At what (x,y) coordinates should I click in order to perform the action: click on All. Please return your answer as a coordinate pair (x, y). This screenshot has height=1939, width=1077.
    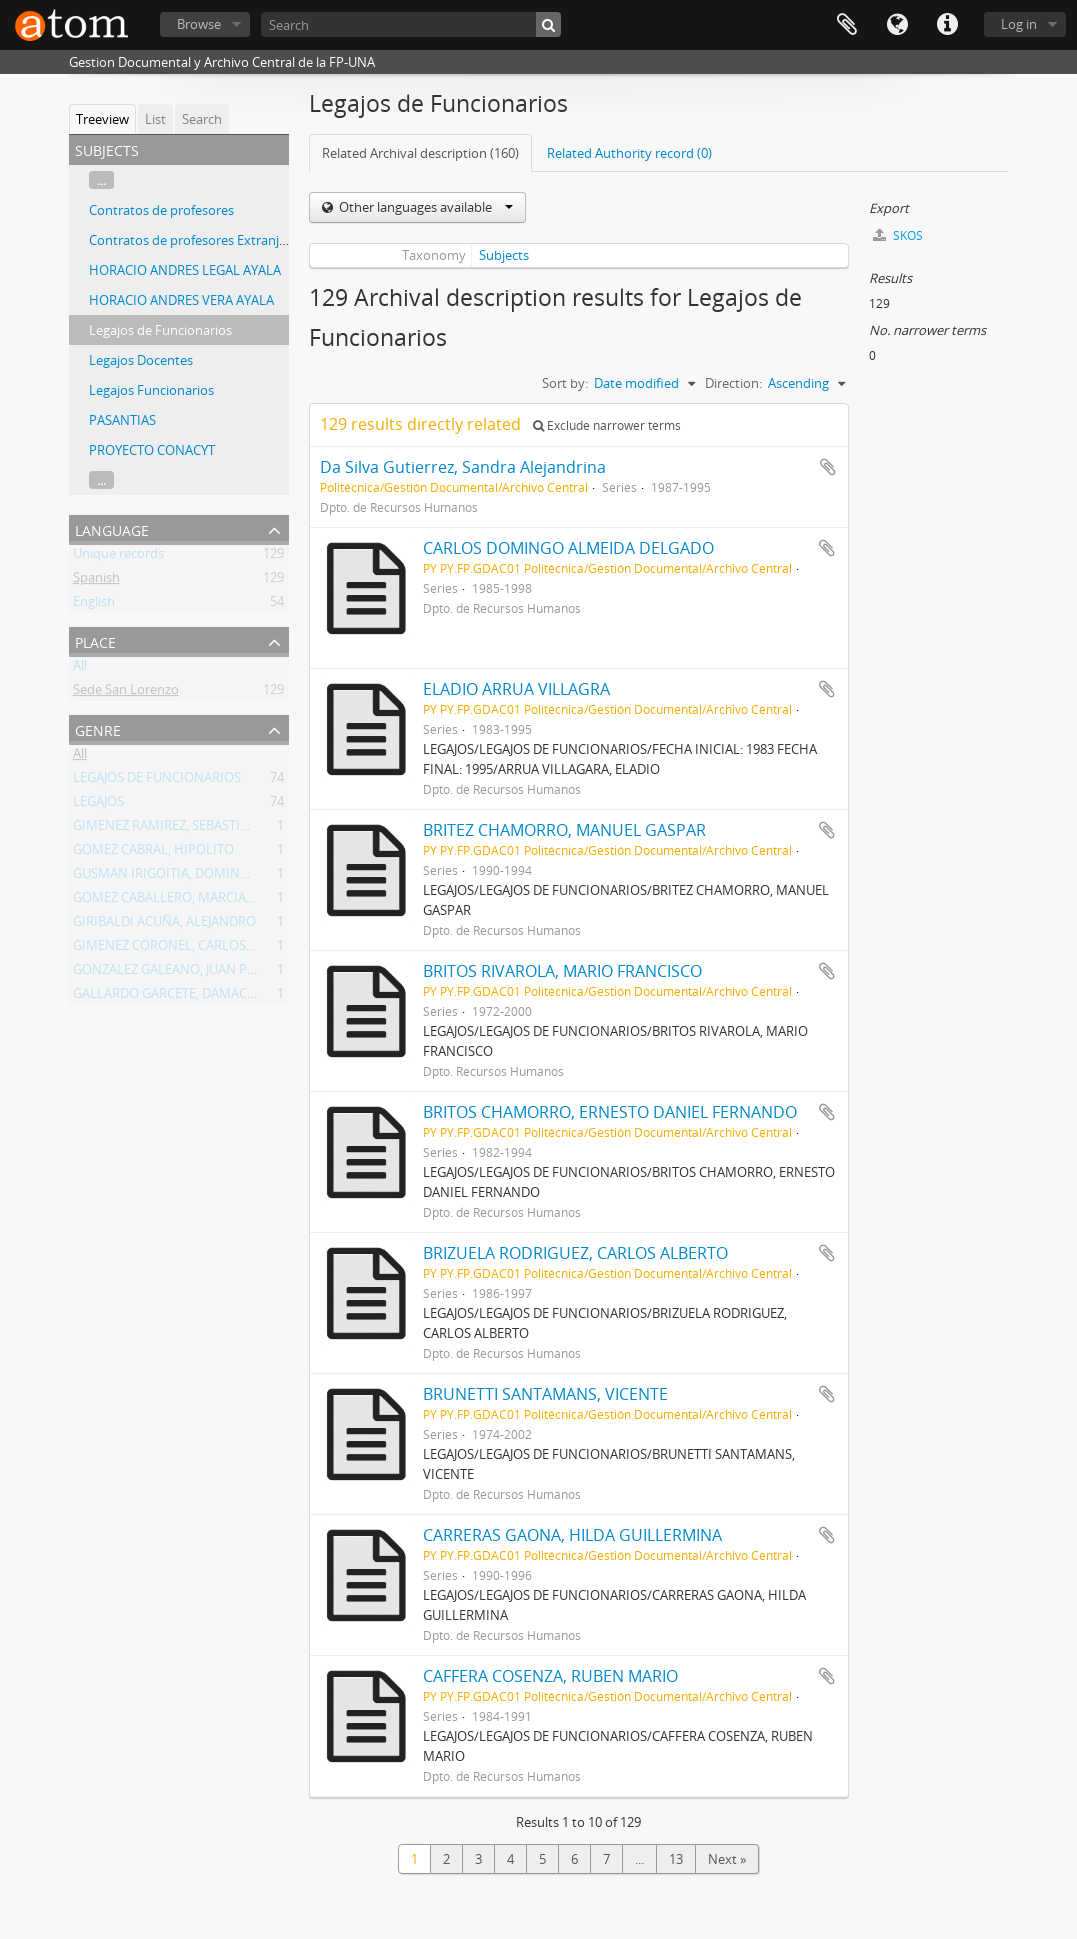
    Looking at the image, I should click on (80, 669).